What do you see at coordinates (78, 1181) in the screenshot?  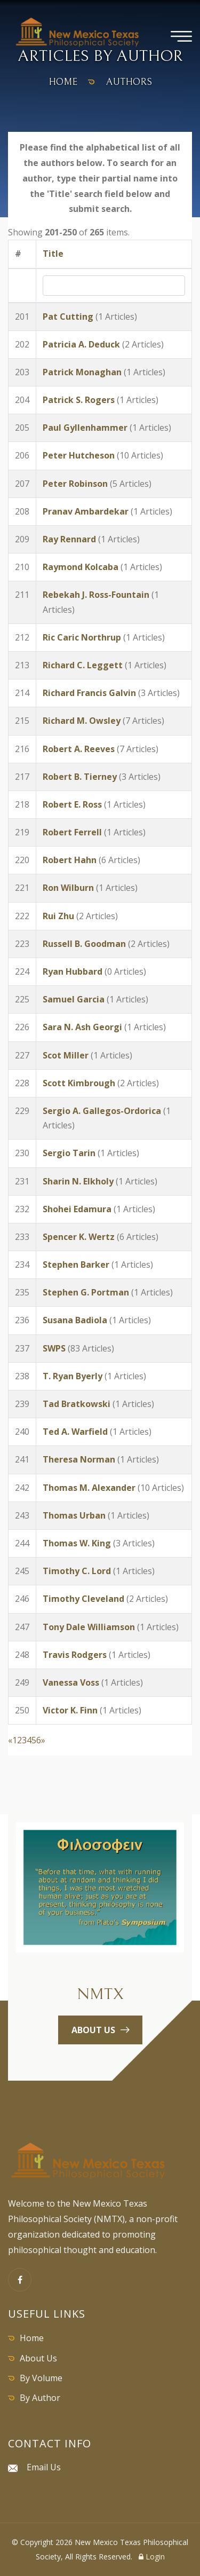 I see `Sharin N. Elkholy` at bounding box center [78, 1181].